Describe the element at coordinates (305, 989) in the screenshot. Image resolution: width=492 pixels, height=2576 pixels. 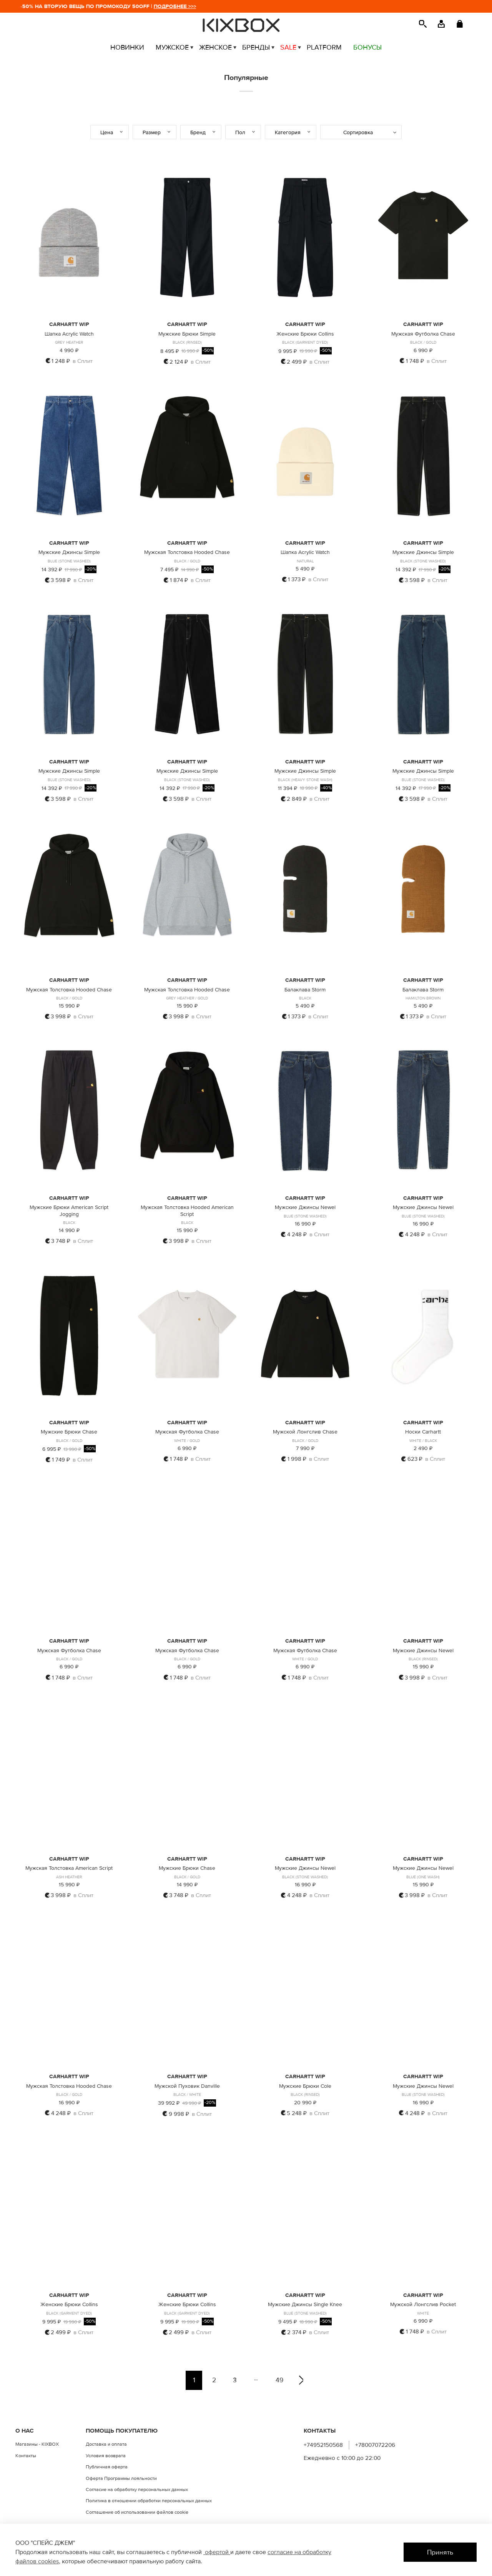
I see `Балаклава Storm` at that location.